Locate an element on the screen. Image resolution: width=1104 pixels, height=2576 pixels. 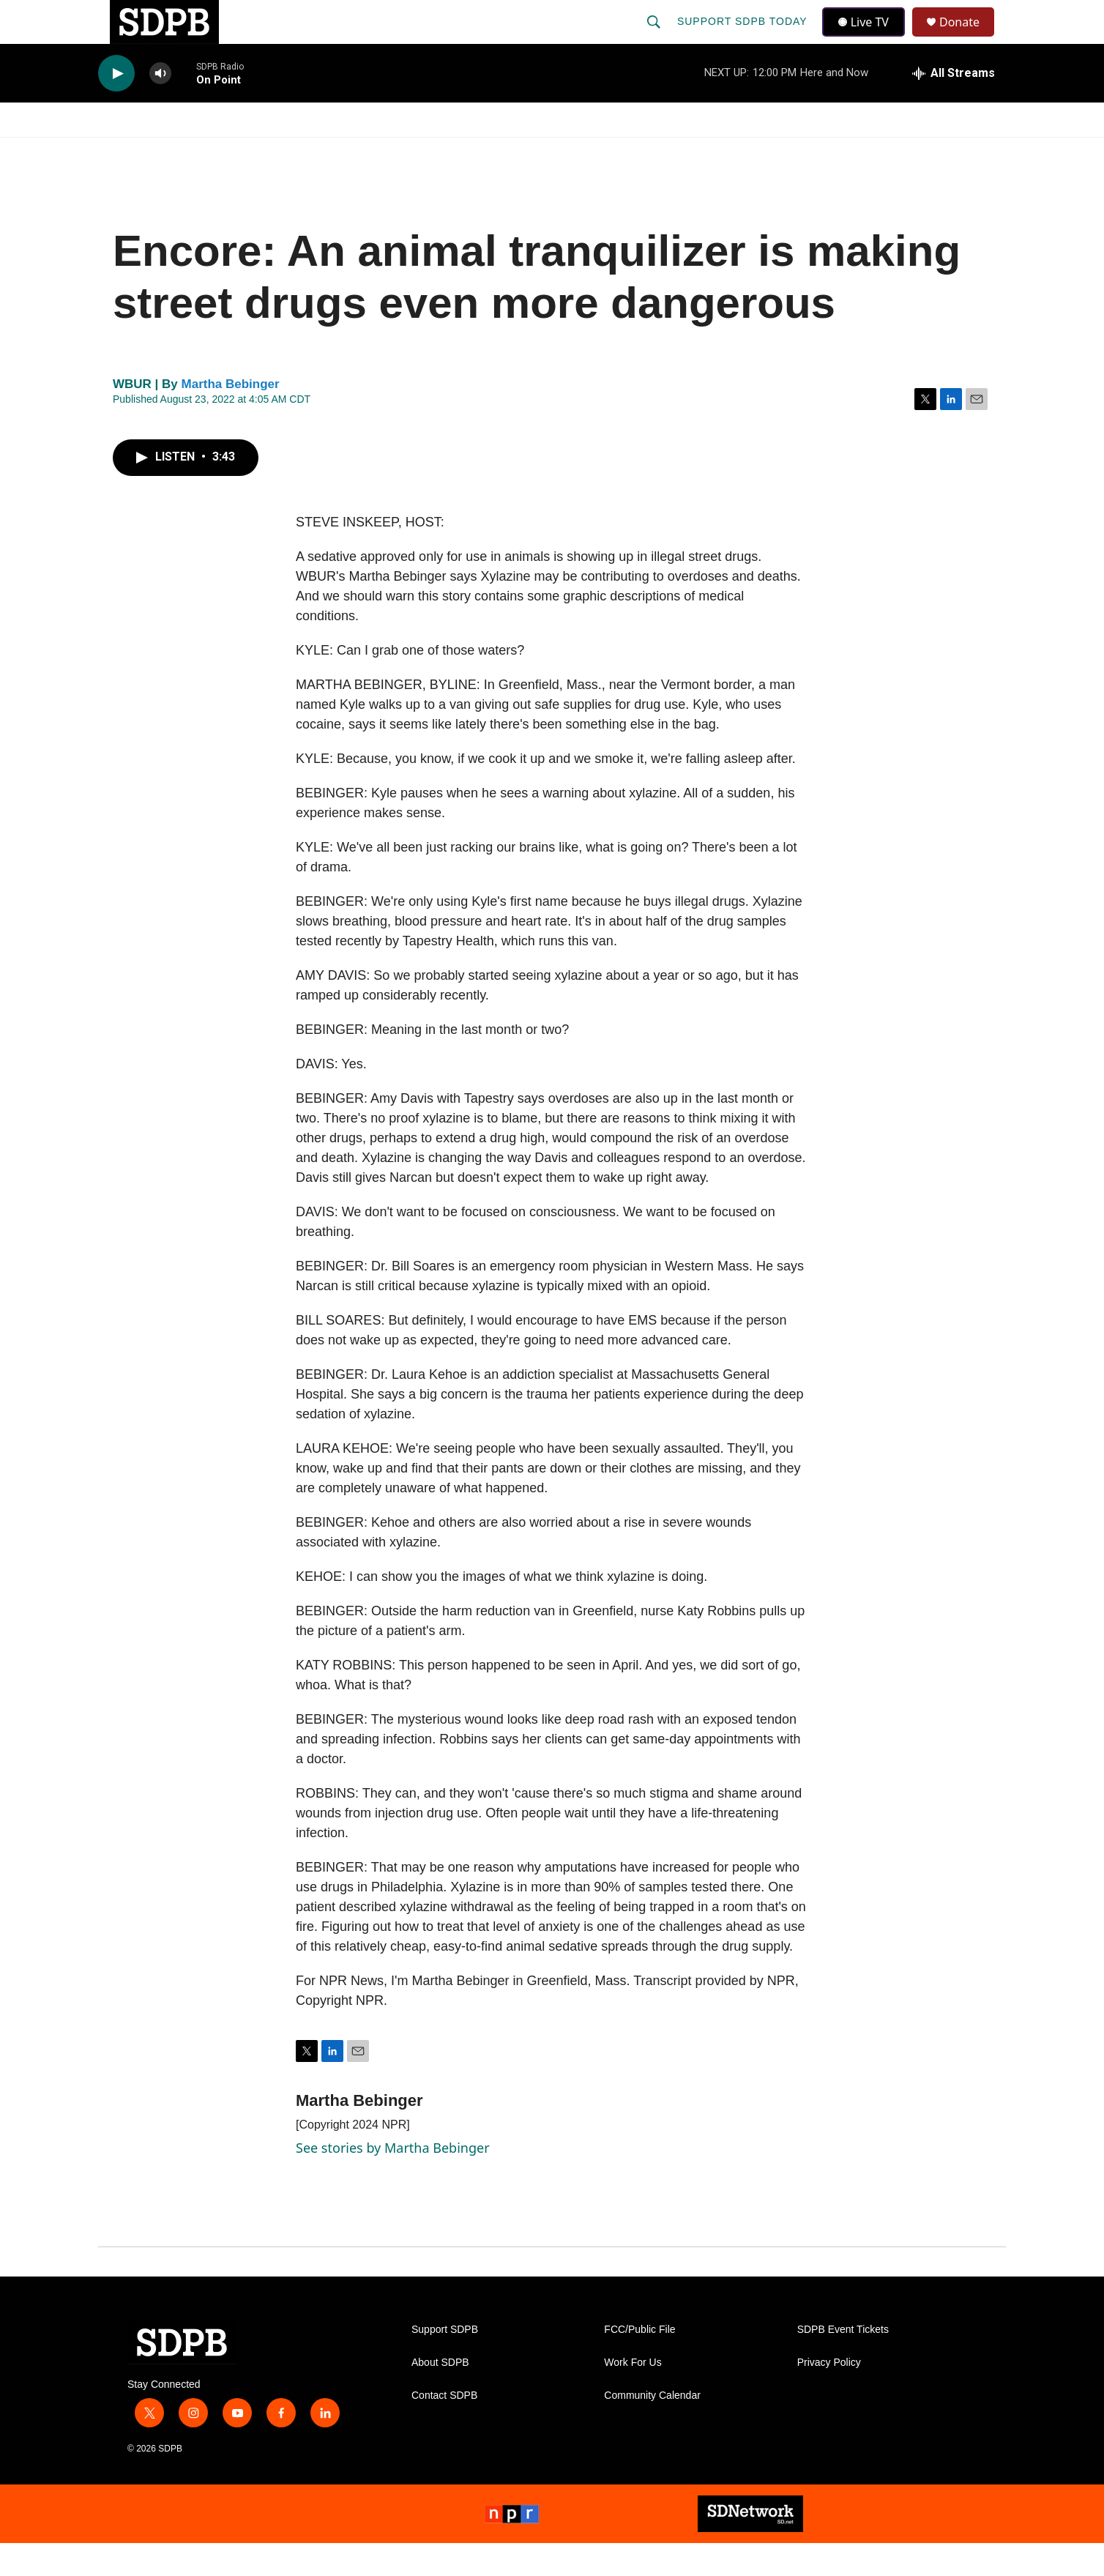
News is located at coordinates (230, 152).